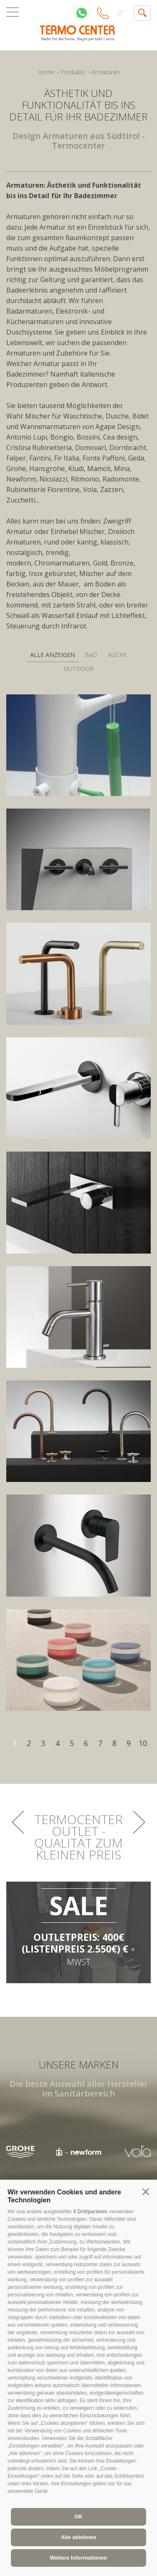 Image resolution: width=157 pixels, height=2576 pixels. What do you see at coordinates (143, 1743) in the screenshot?
I see `10` at bounding box center [143, 1743].